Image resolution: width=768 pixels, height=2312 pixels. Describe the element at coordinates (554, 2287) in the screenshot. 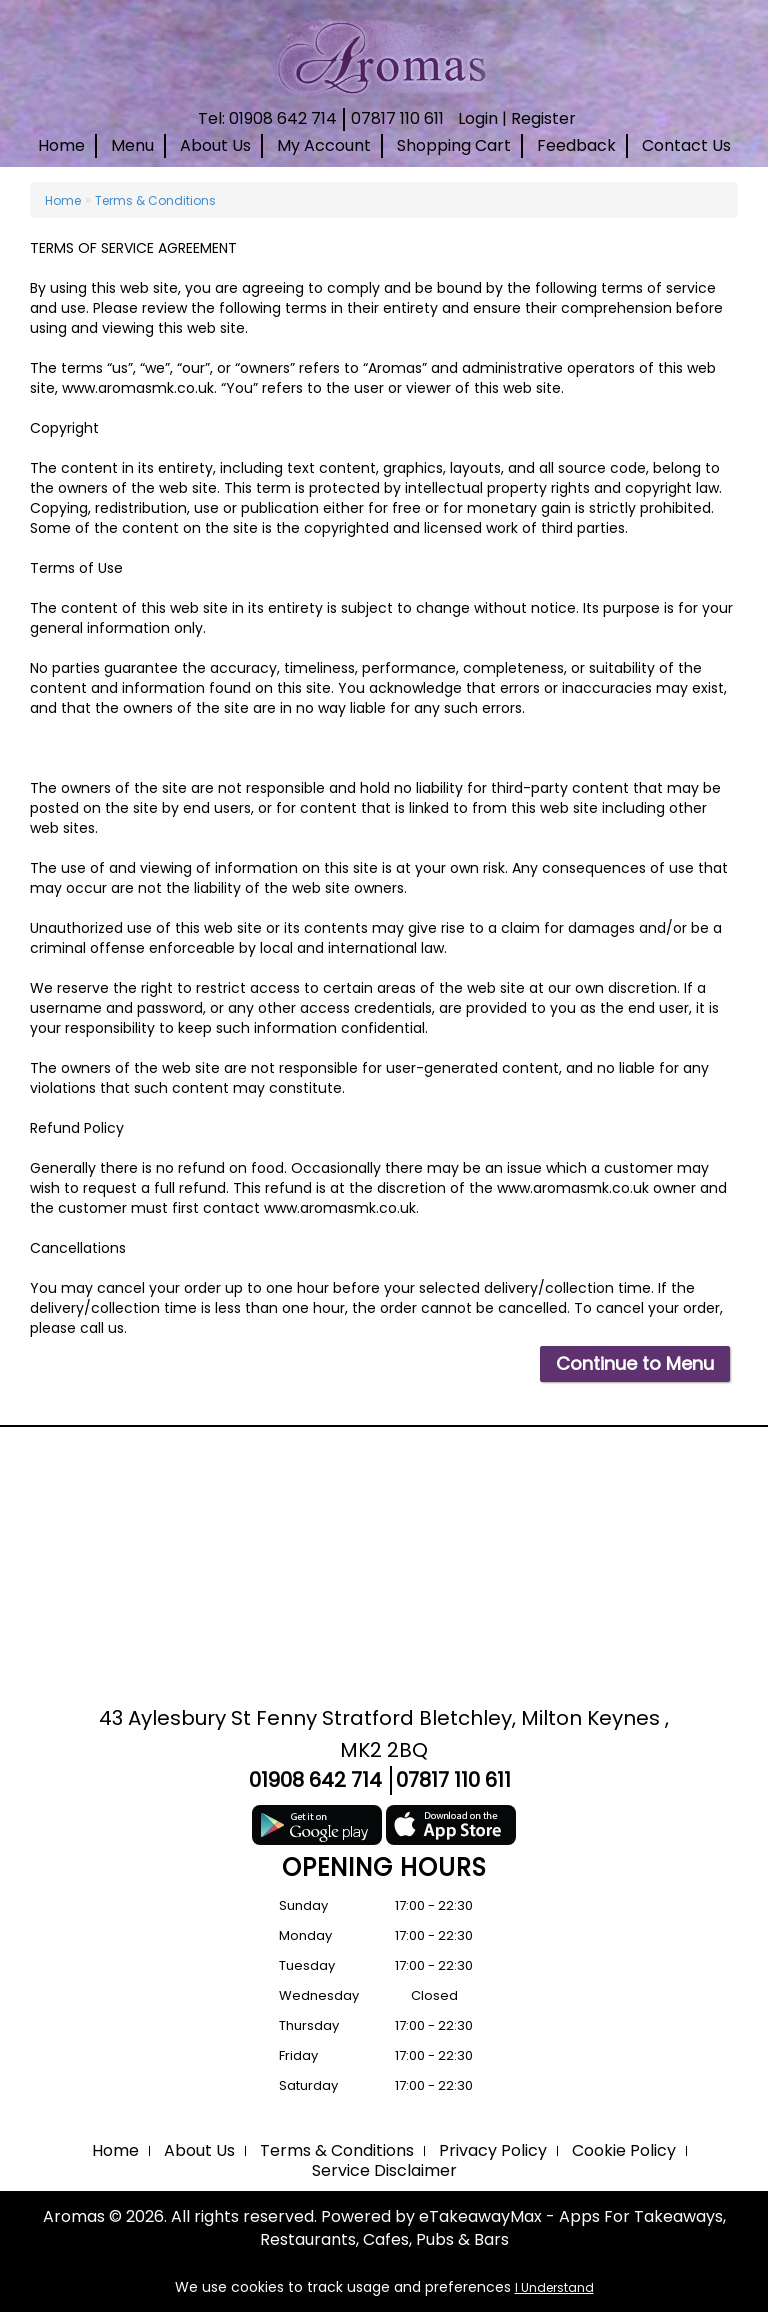

I see `I Understand` at that location.